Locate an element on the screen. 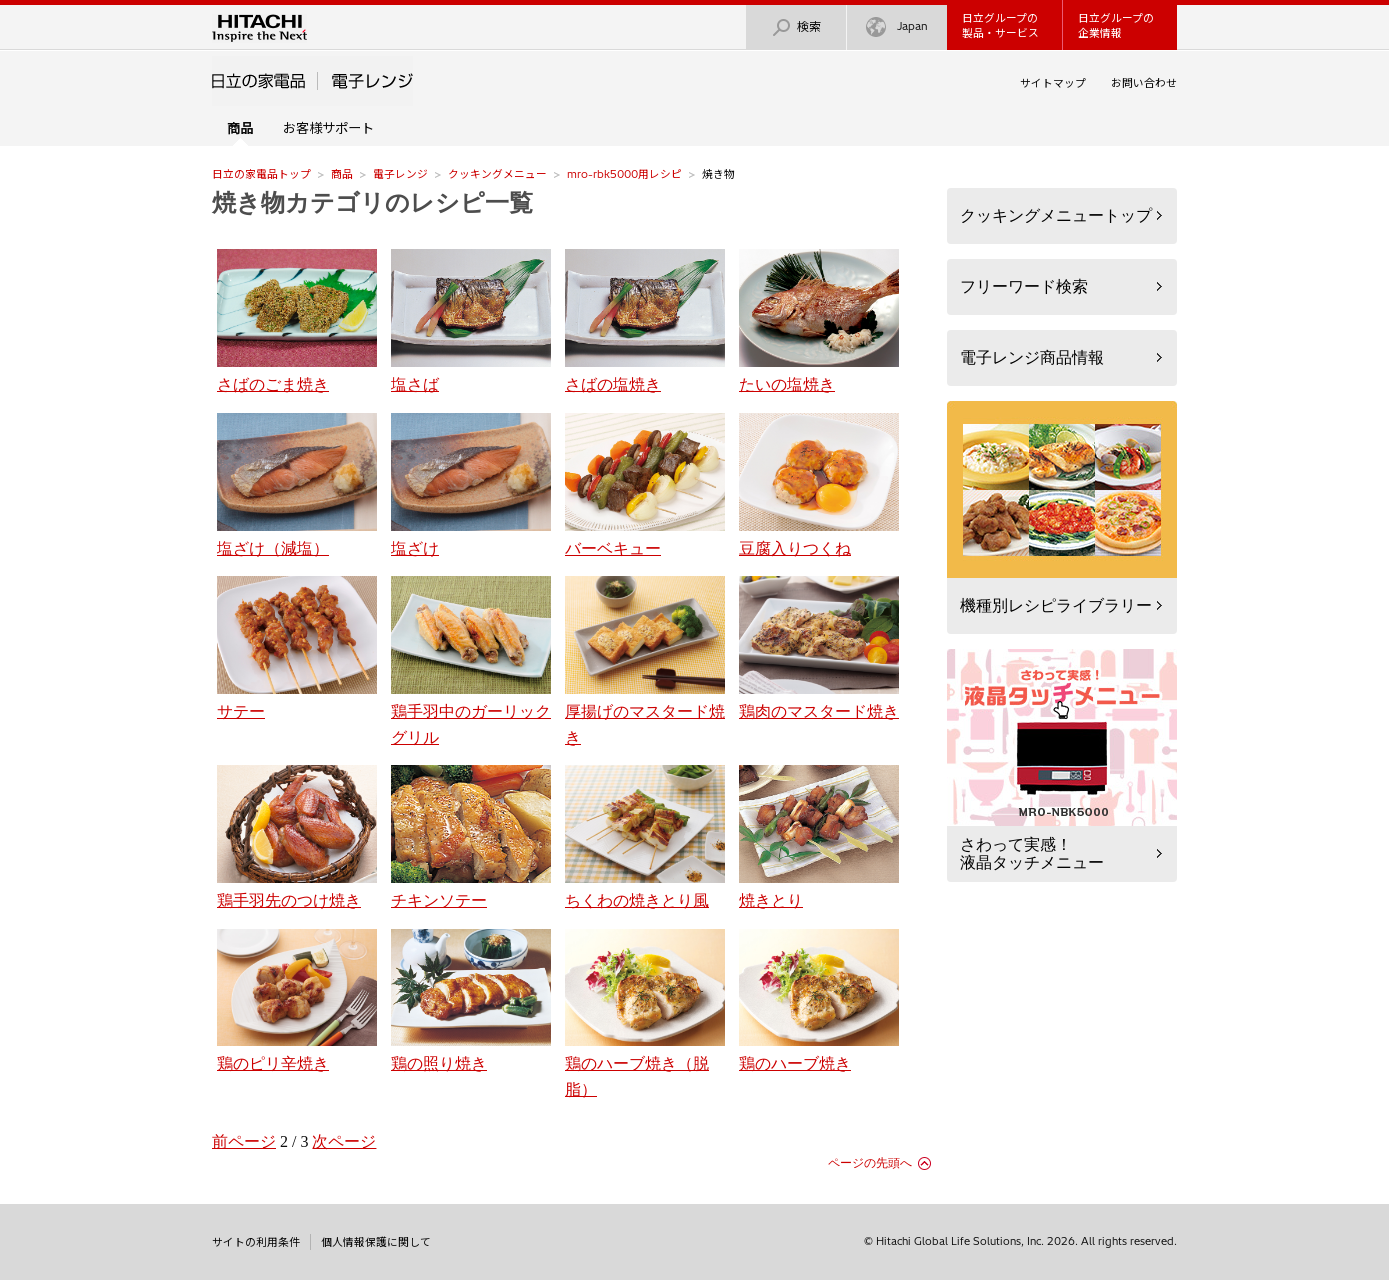 The width and height of the screenshot is (1389, 1281). 次ページ is located at coordinates (344, 1141).